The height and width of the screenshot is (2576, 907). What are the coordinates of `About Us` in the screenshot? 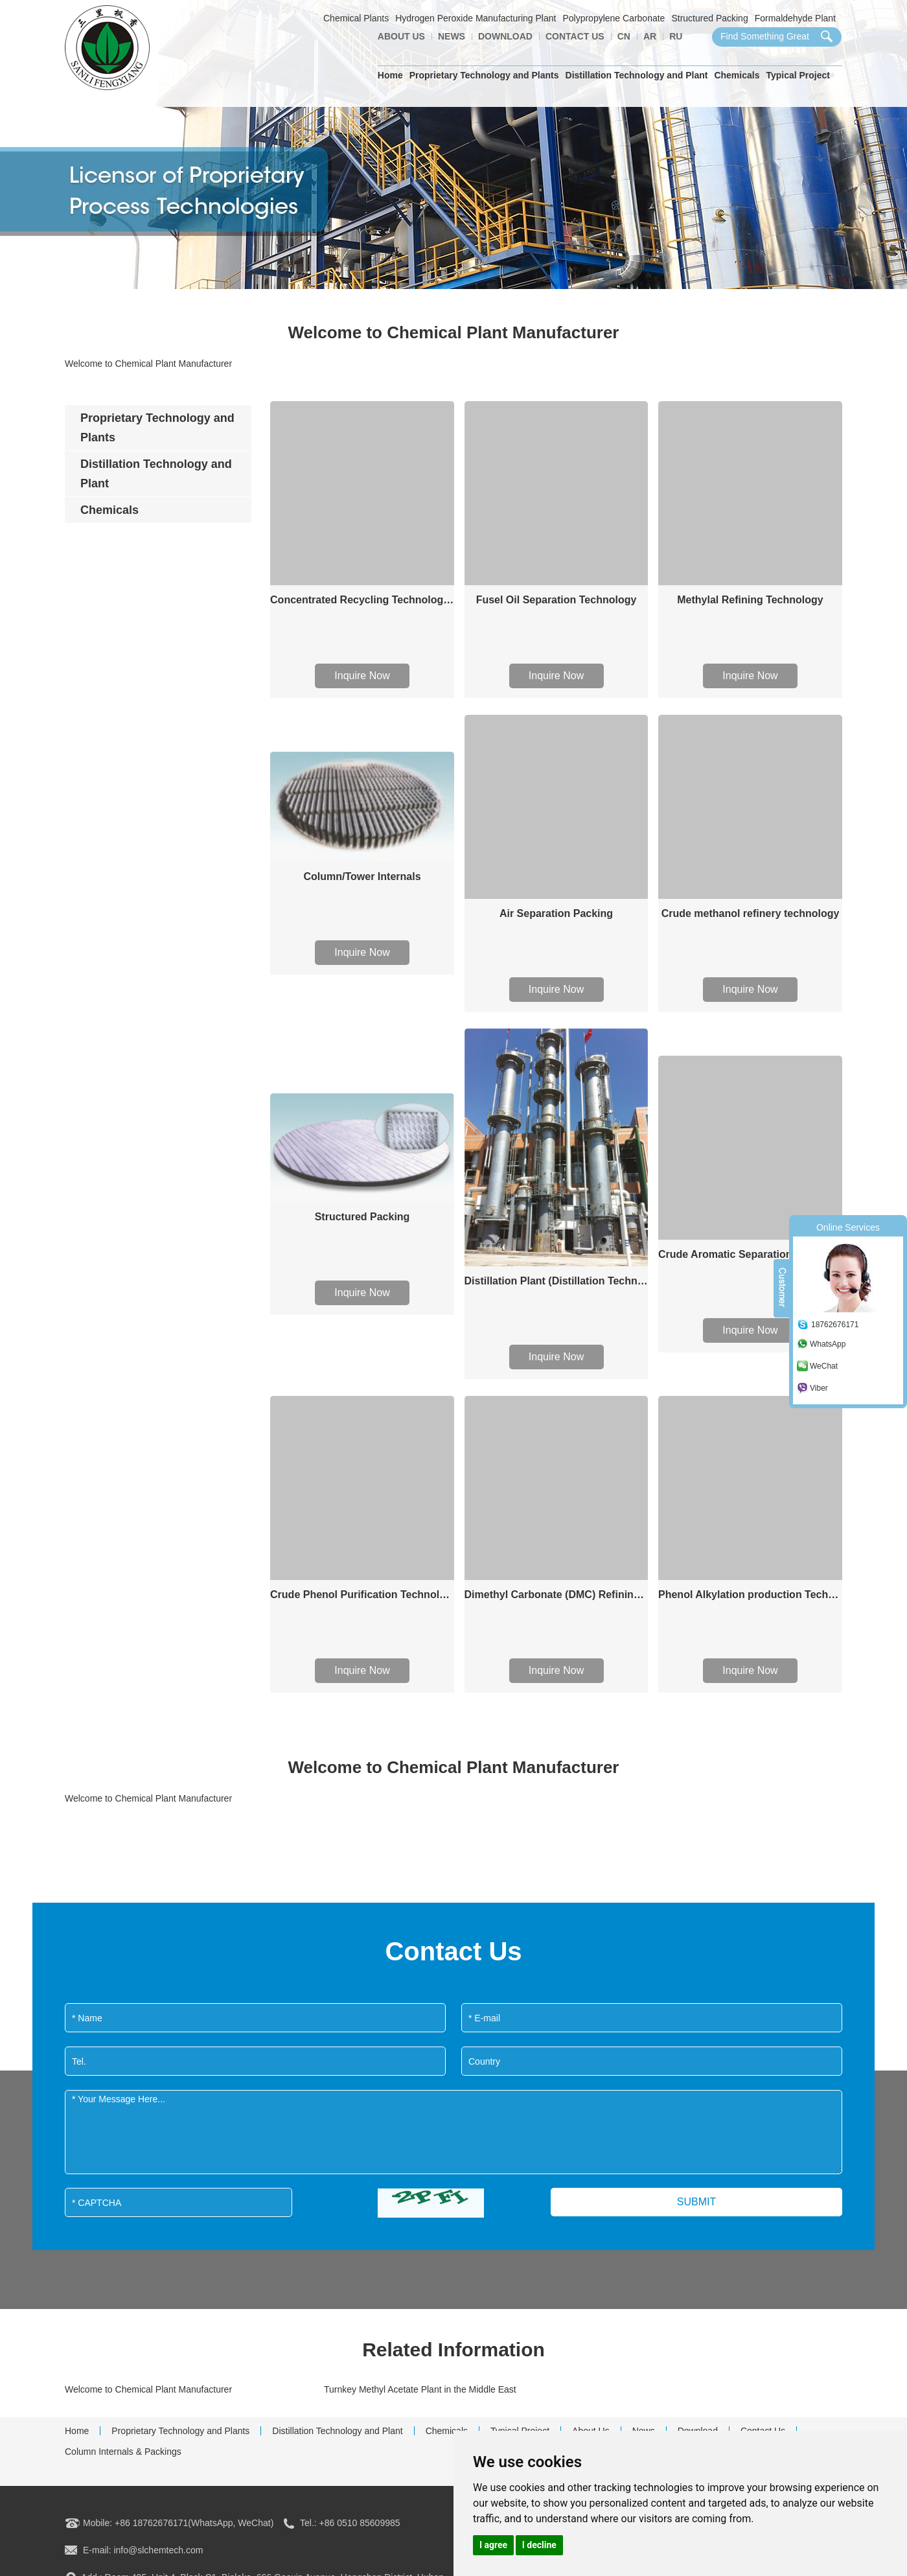 It's located at (401, 36).